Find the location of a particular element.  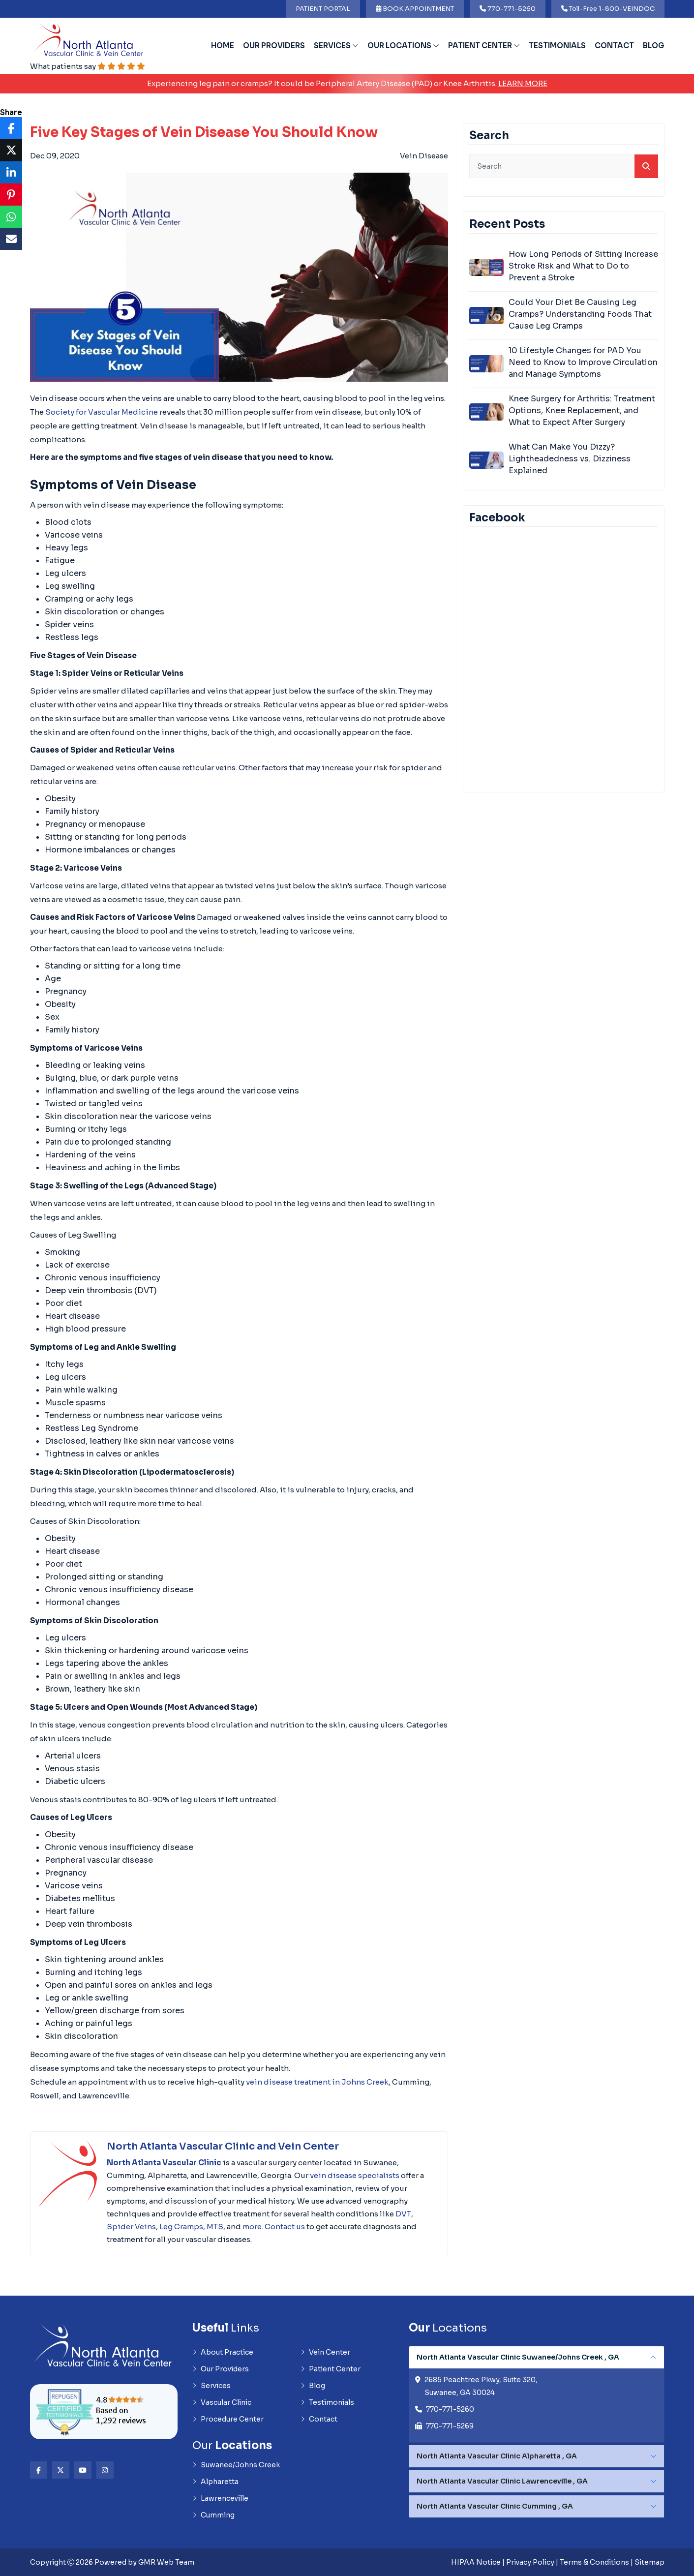

Learn More is located at coordinates (522, 83).